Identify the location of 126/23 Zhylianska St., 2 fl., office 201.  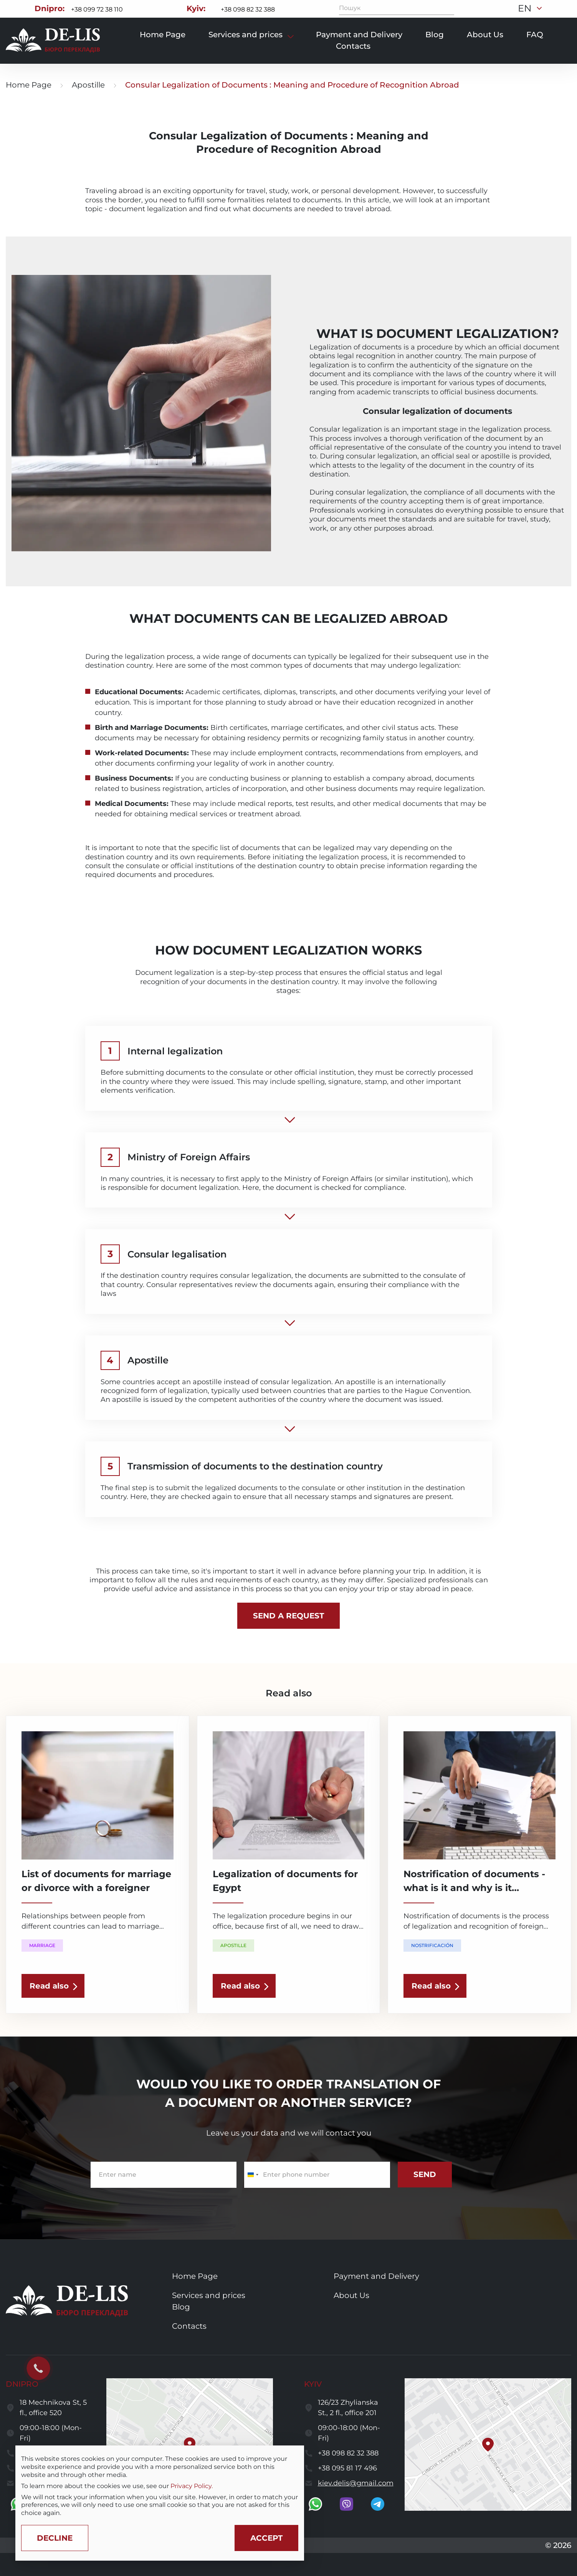
(348, 2407).